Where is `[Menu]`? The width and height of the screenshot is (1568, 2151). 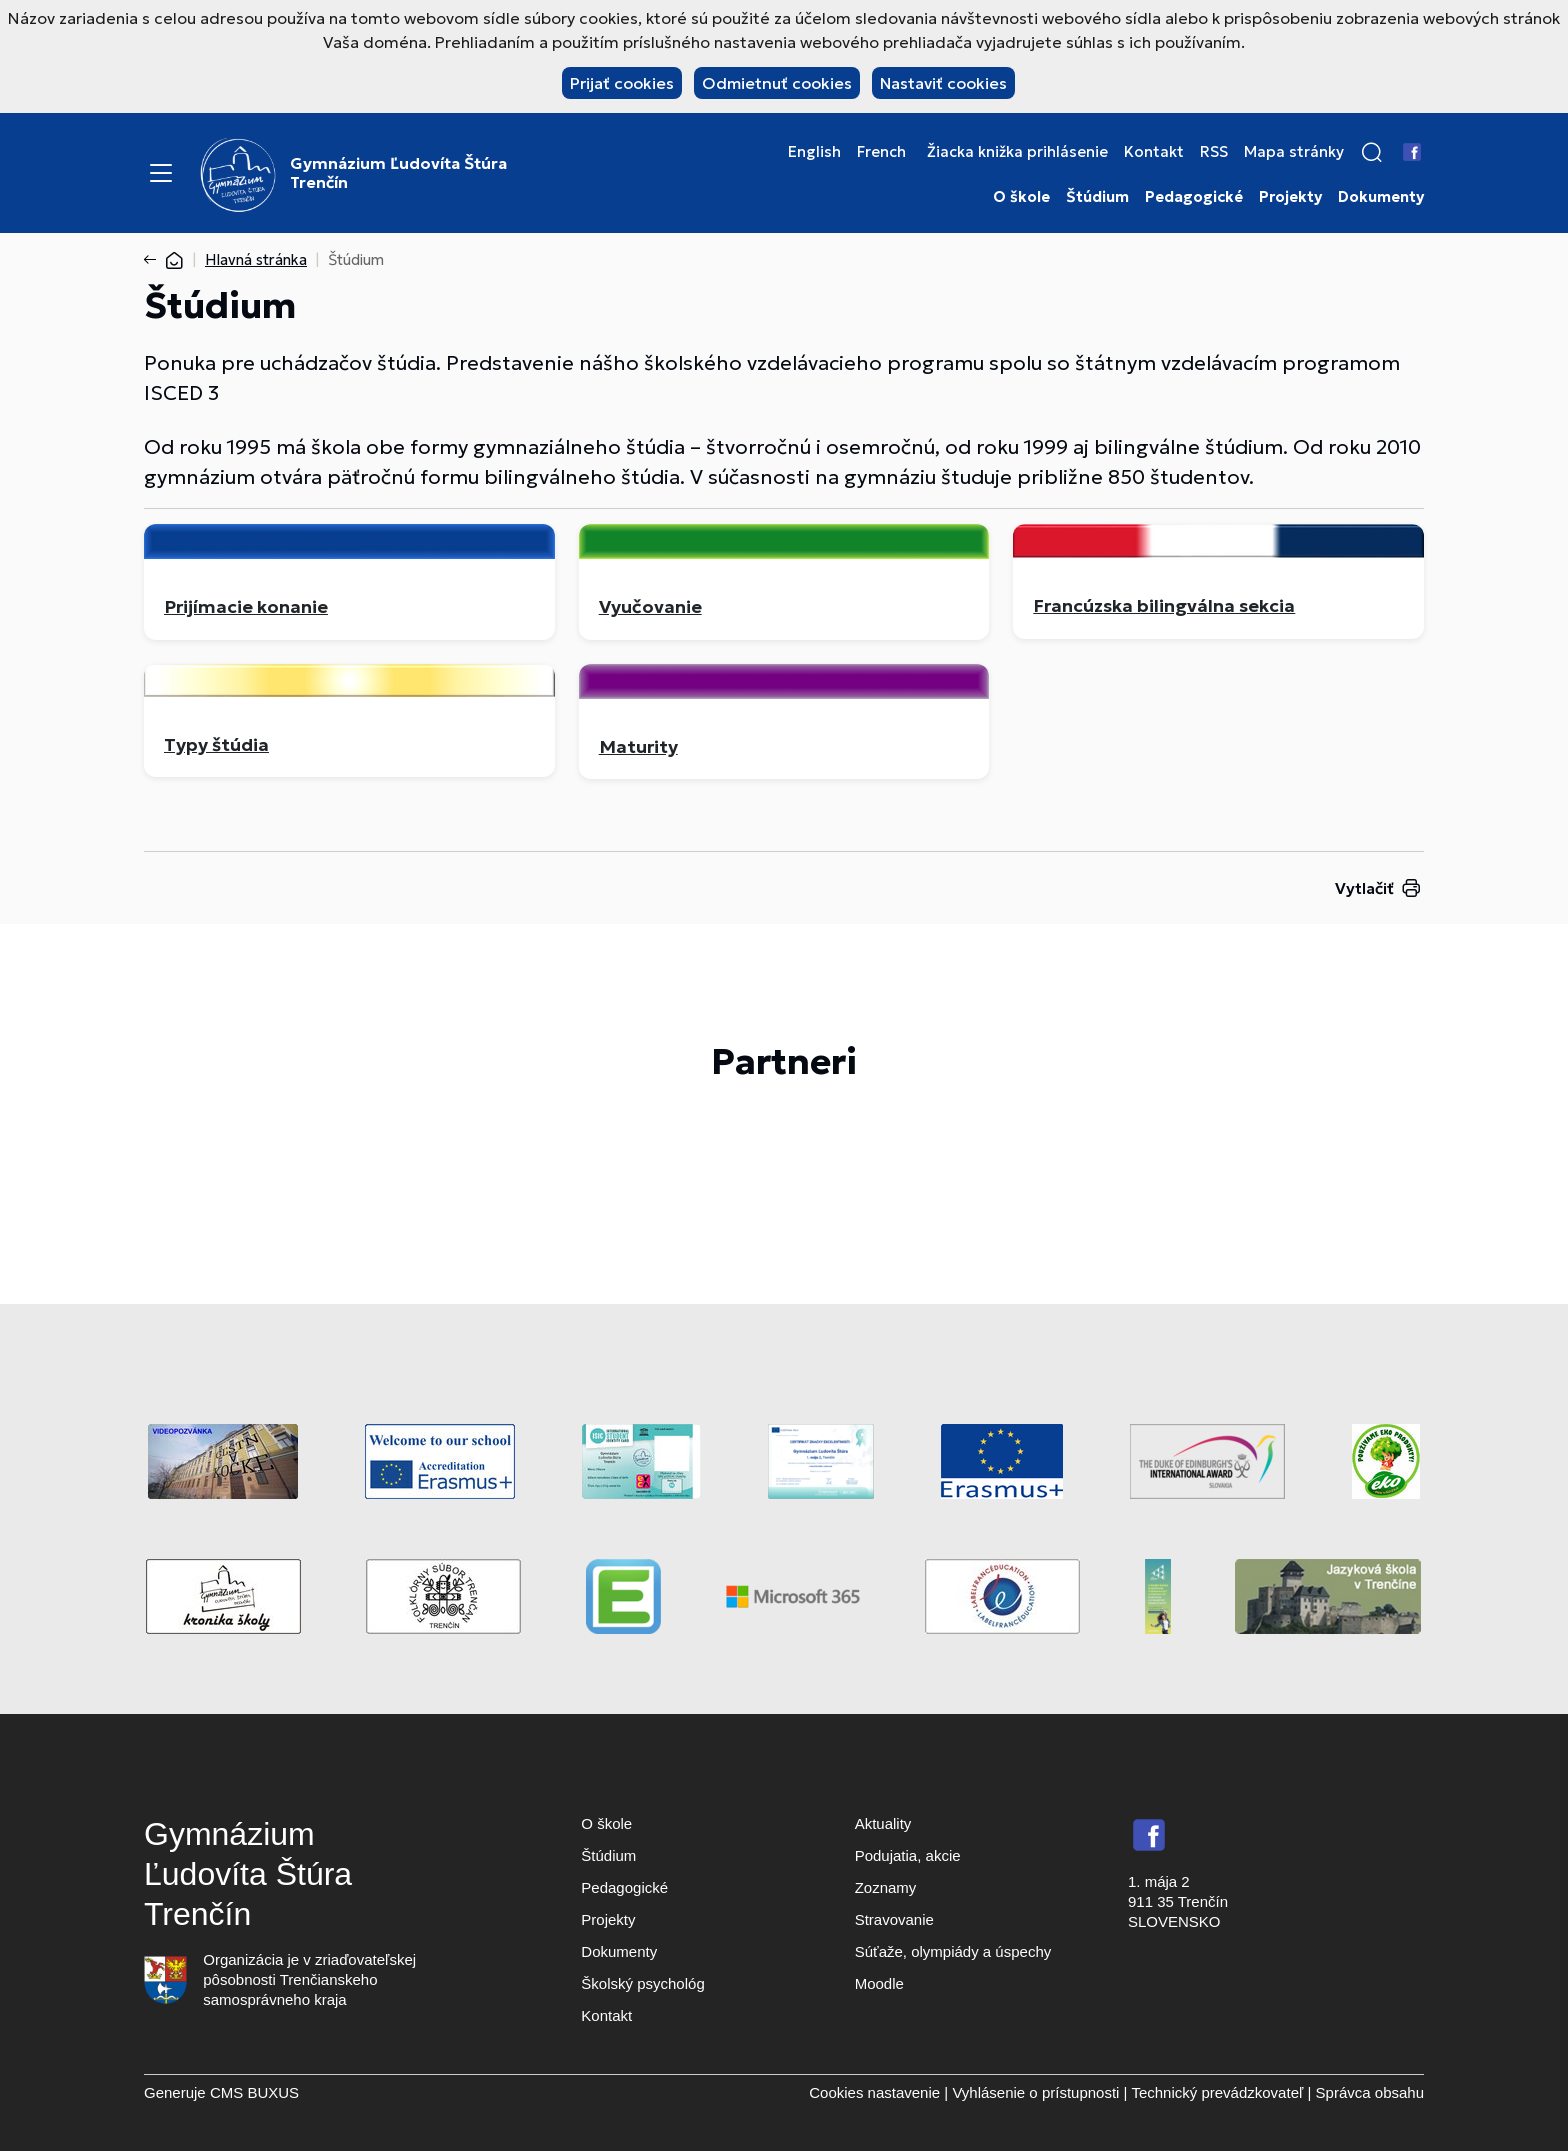
[Menu] is located at coordinates (161, 173).